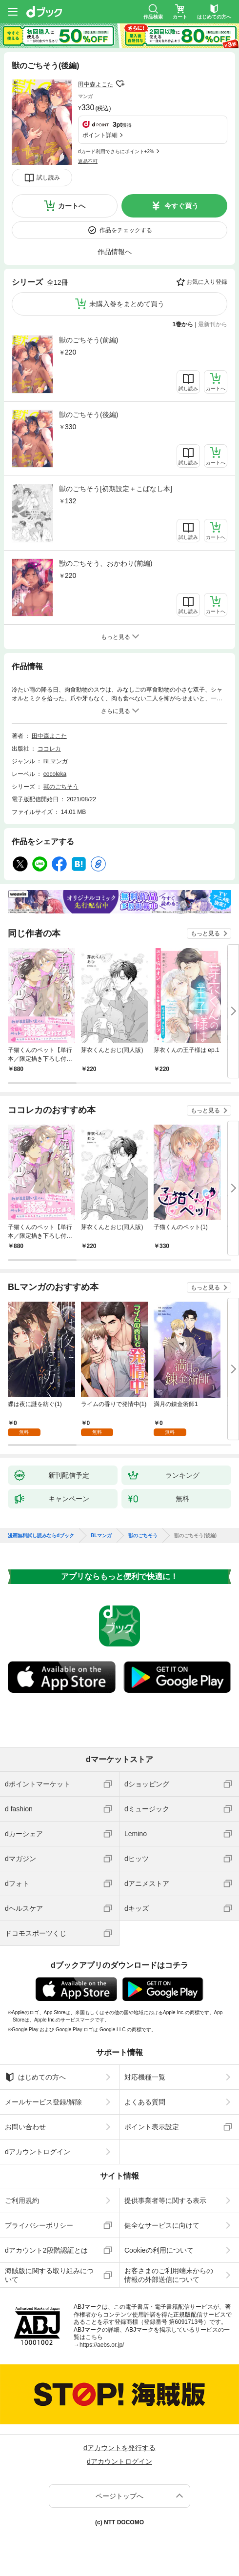 This screenshot has width=239, height=2576. Describe the element at coordinates (39, 2225) in the screenshot. I see `プライバシーポリシー` at that location.